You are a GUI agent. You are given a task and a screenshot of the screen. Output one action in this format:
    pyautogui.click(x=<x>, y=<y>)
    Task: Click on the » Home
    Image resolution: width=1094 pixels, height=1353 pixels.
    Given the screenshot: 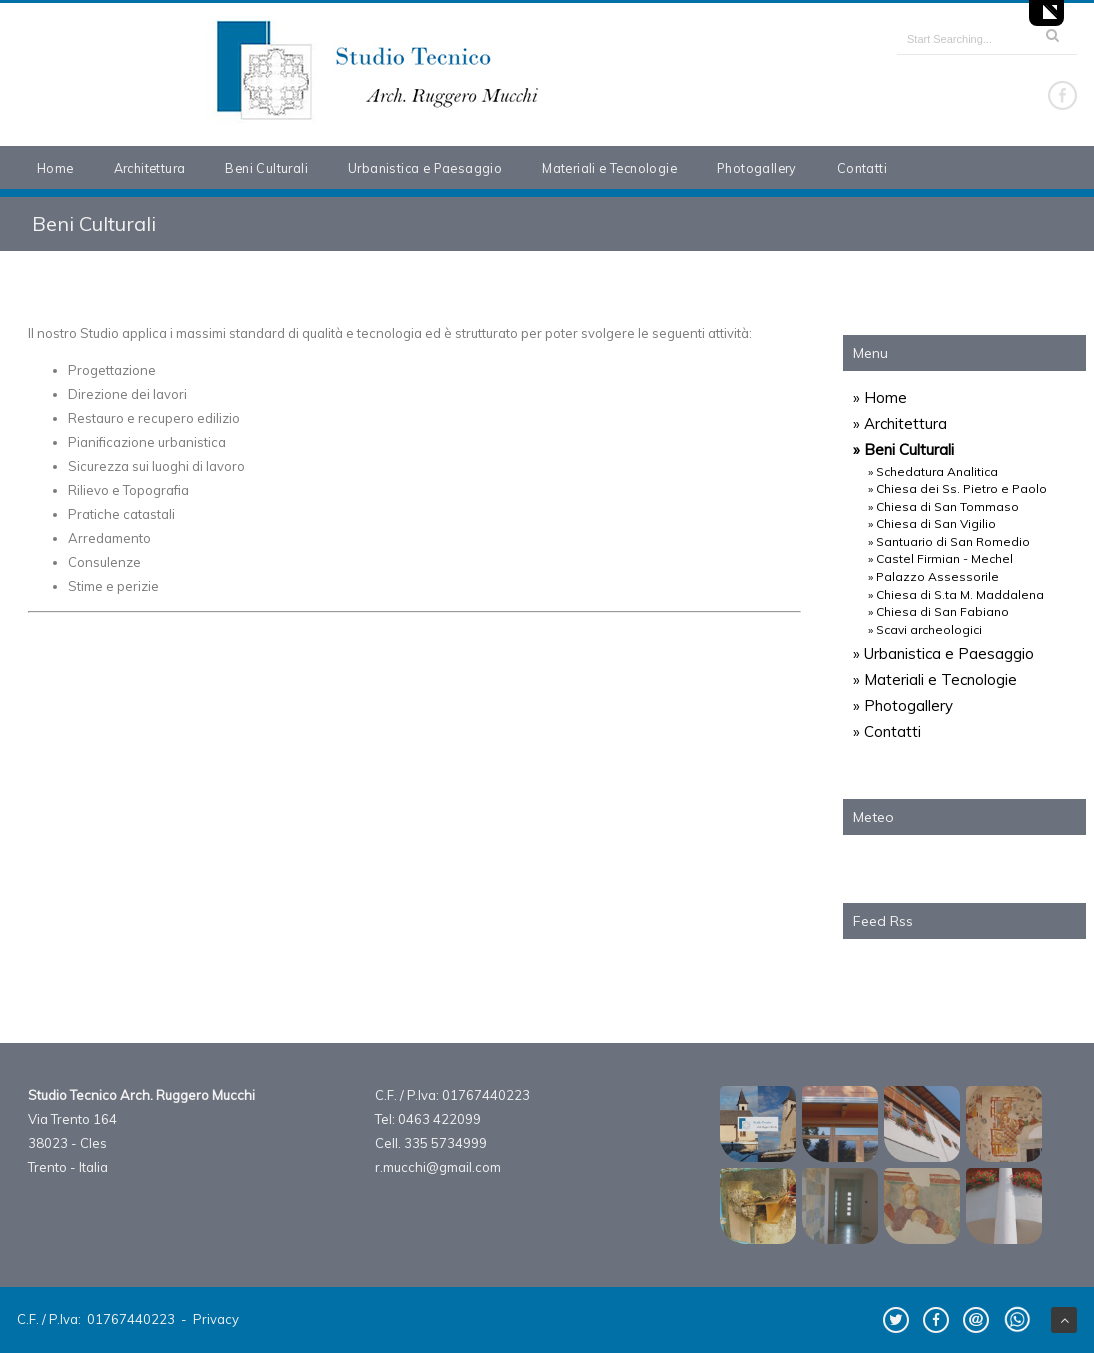 What is the action you would take?
    pyautogui.click(x=880, y=397)
    